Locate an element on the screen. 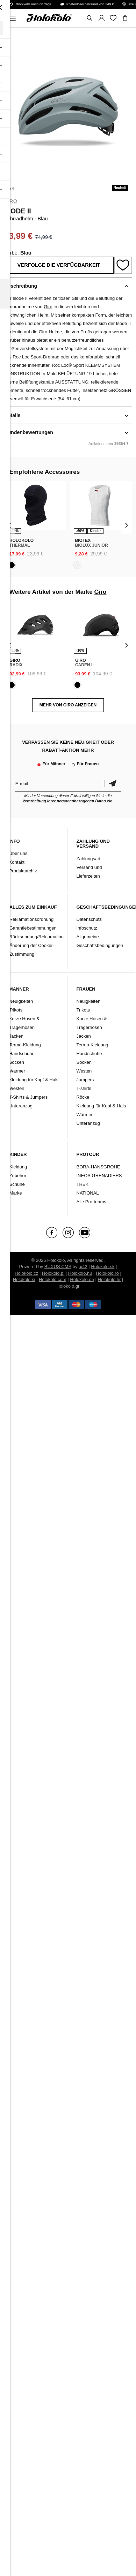 The image size is (136, 2576). MEHR VON Giro ANZEIGEN is located at coordinates (68, 705).